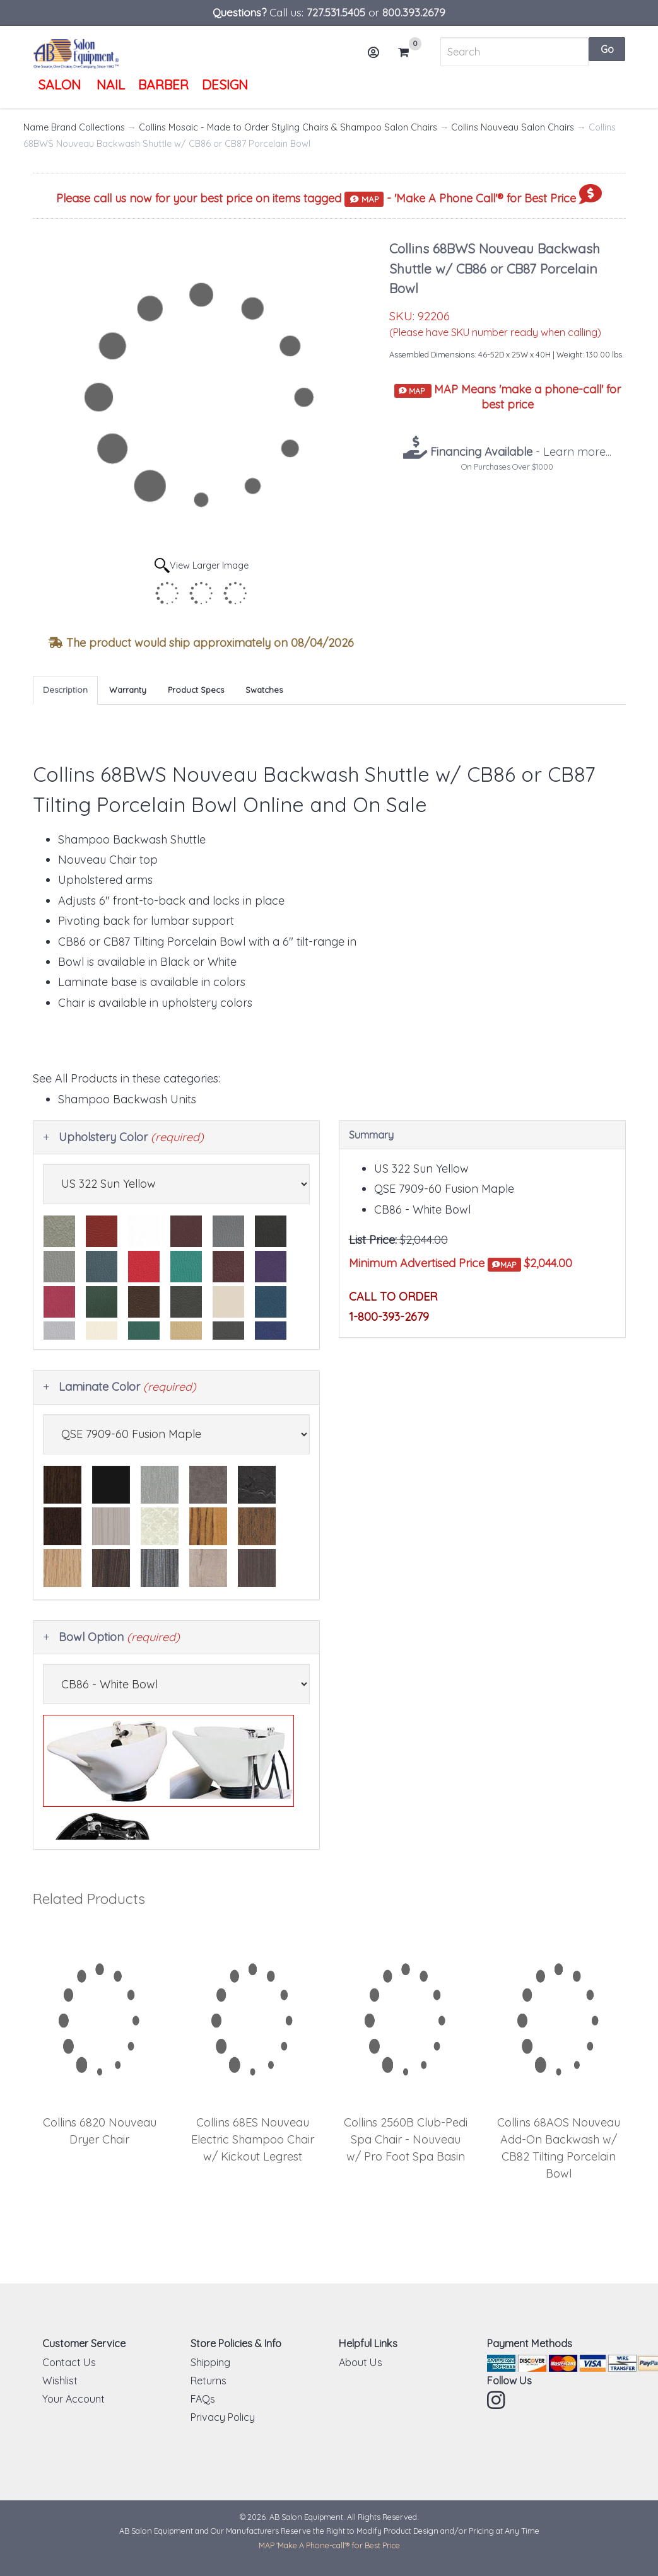 The image size is (658, 2576). What do you see at coordinates (373, 1240) in the screenshot?
I see `List Price:` at bounding box center [373, 1240].